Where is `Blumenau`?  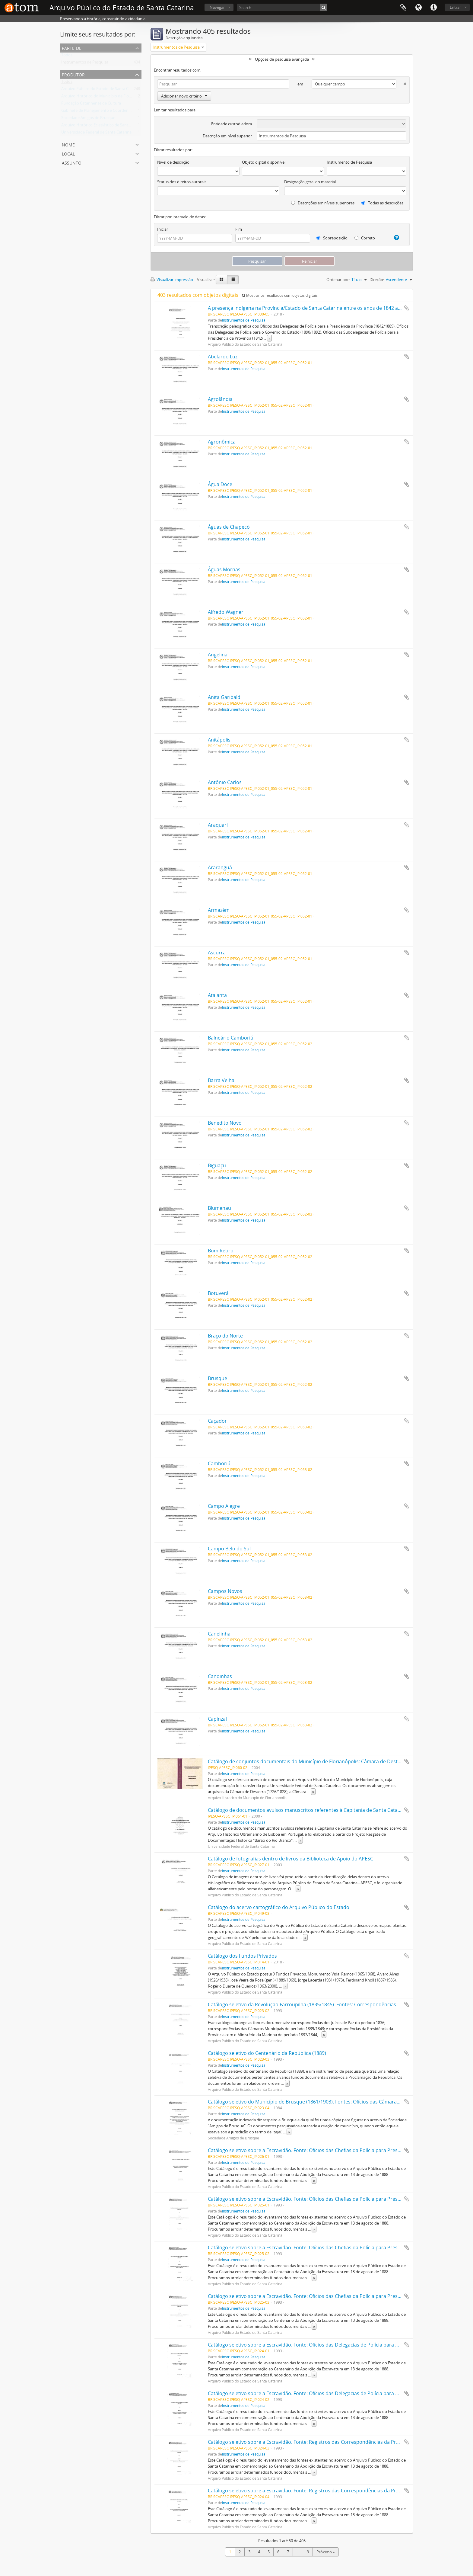 Blumenau is located at coordinates (219, 1208).